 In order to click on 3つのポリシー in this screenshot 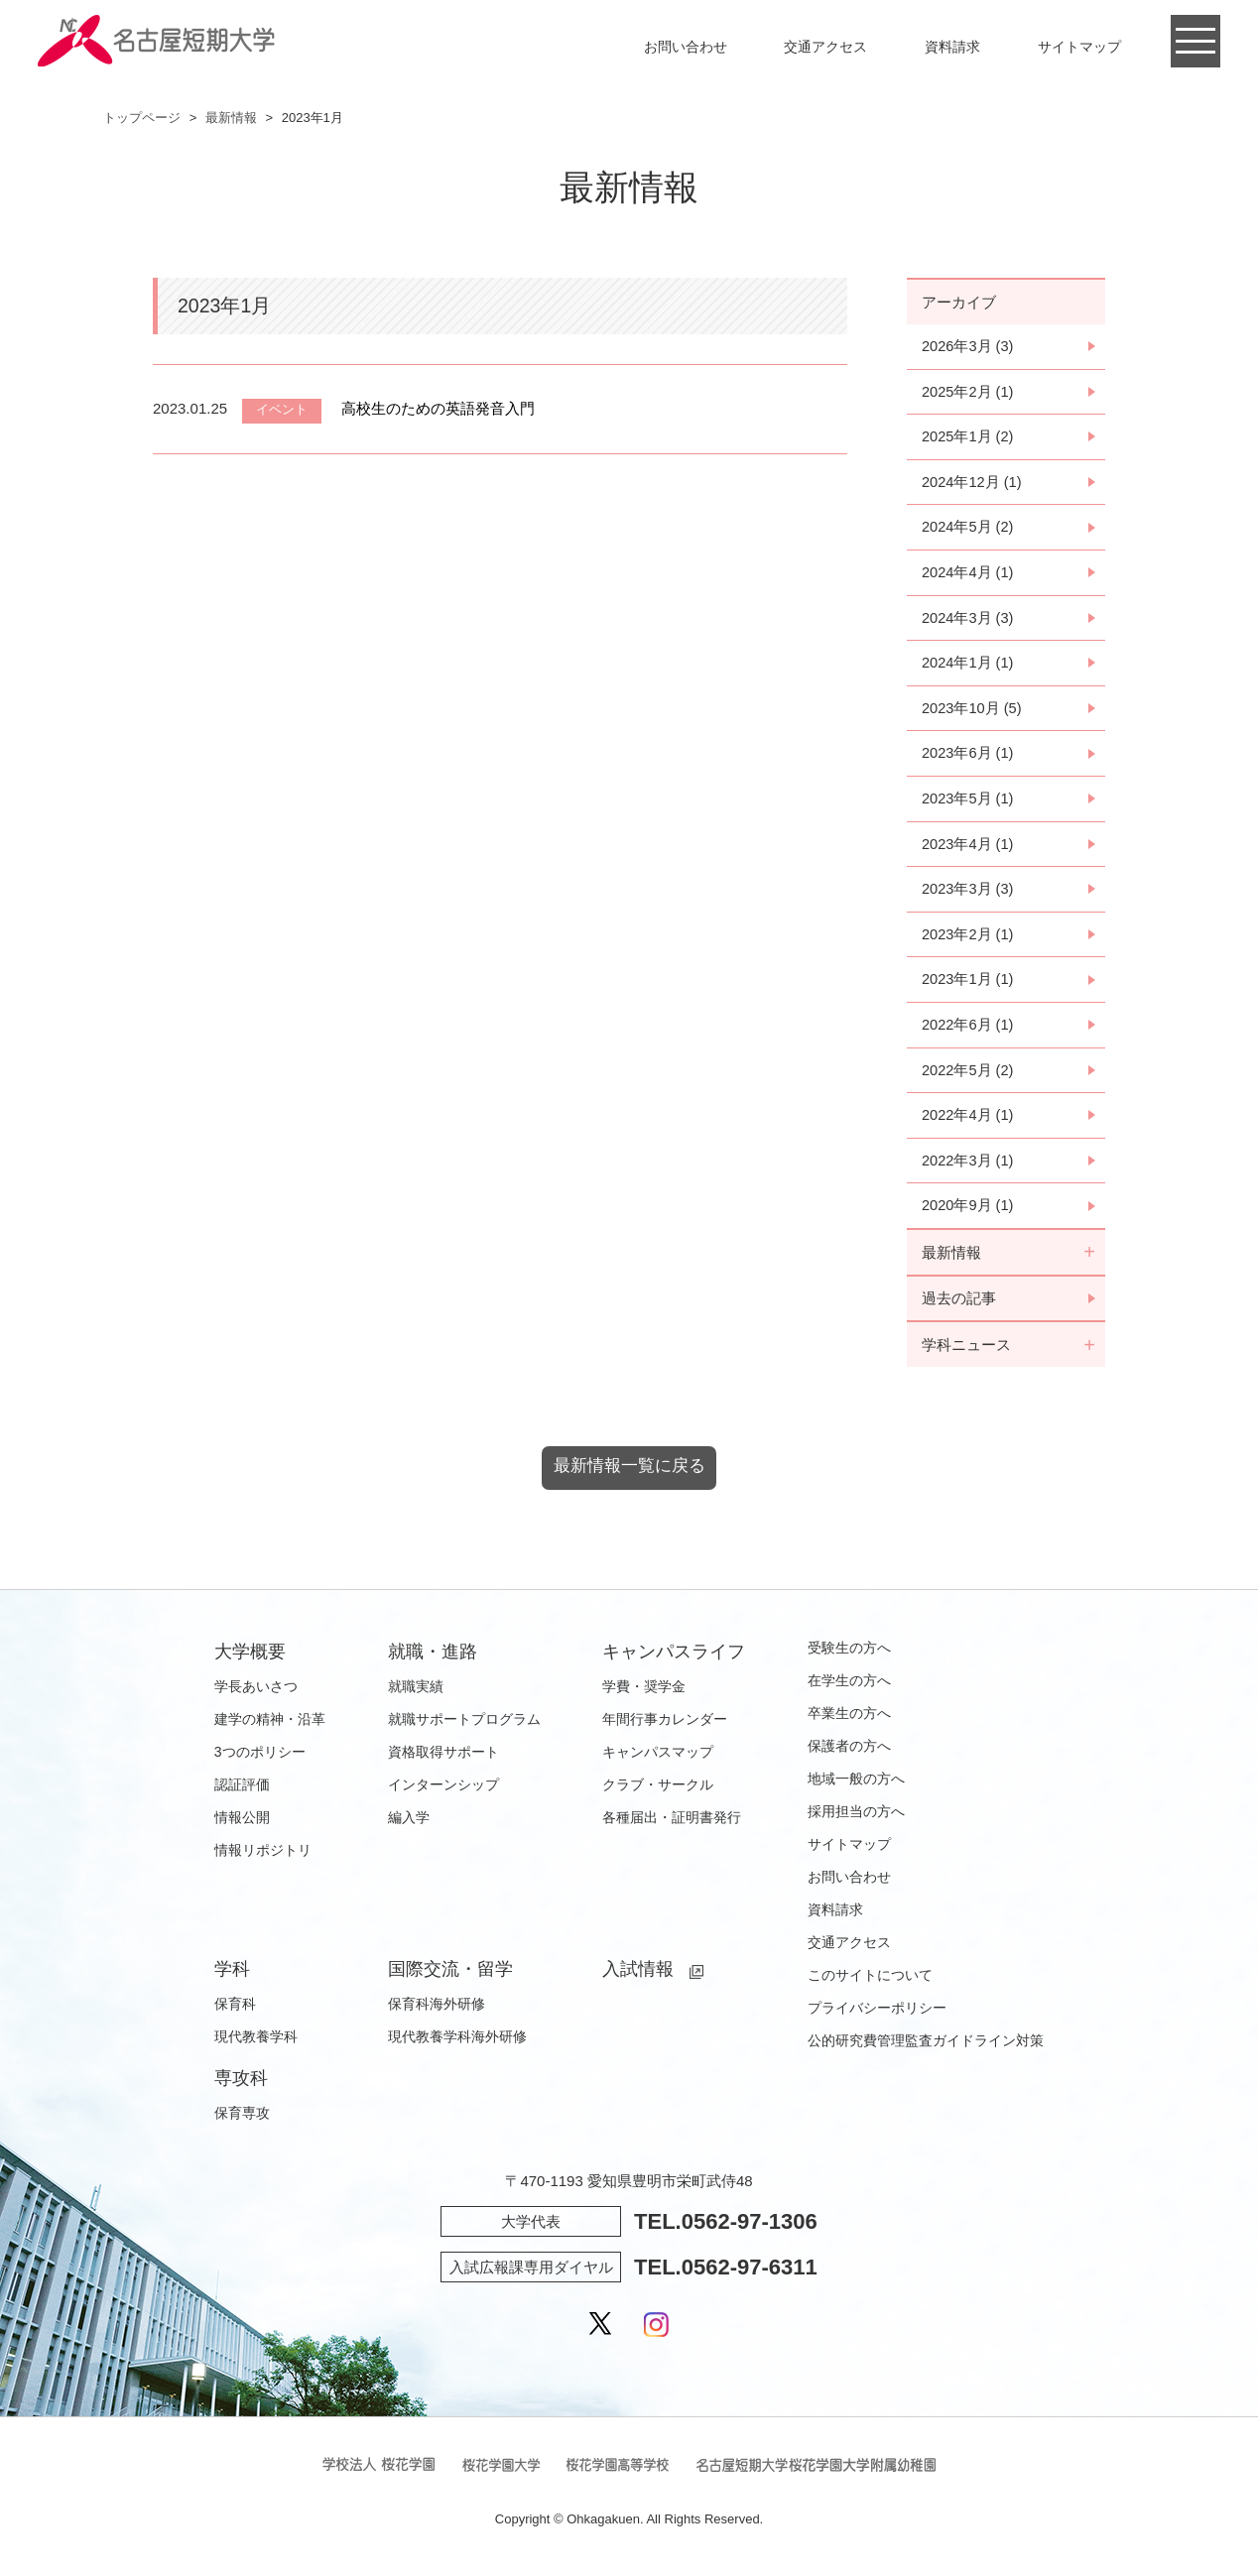, I will do `click(260, 1762)`.